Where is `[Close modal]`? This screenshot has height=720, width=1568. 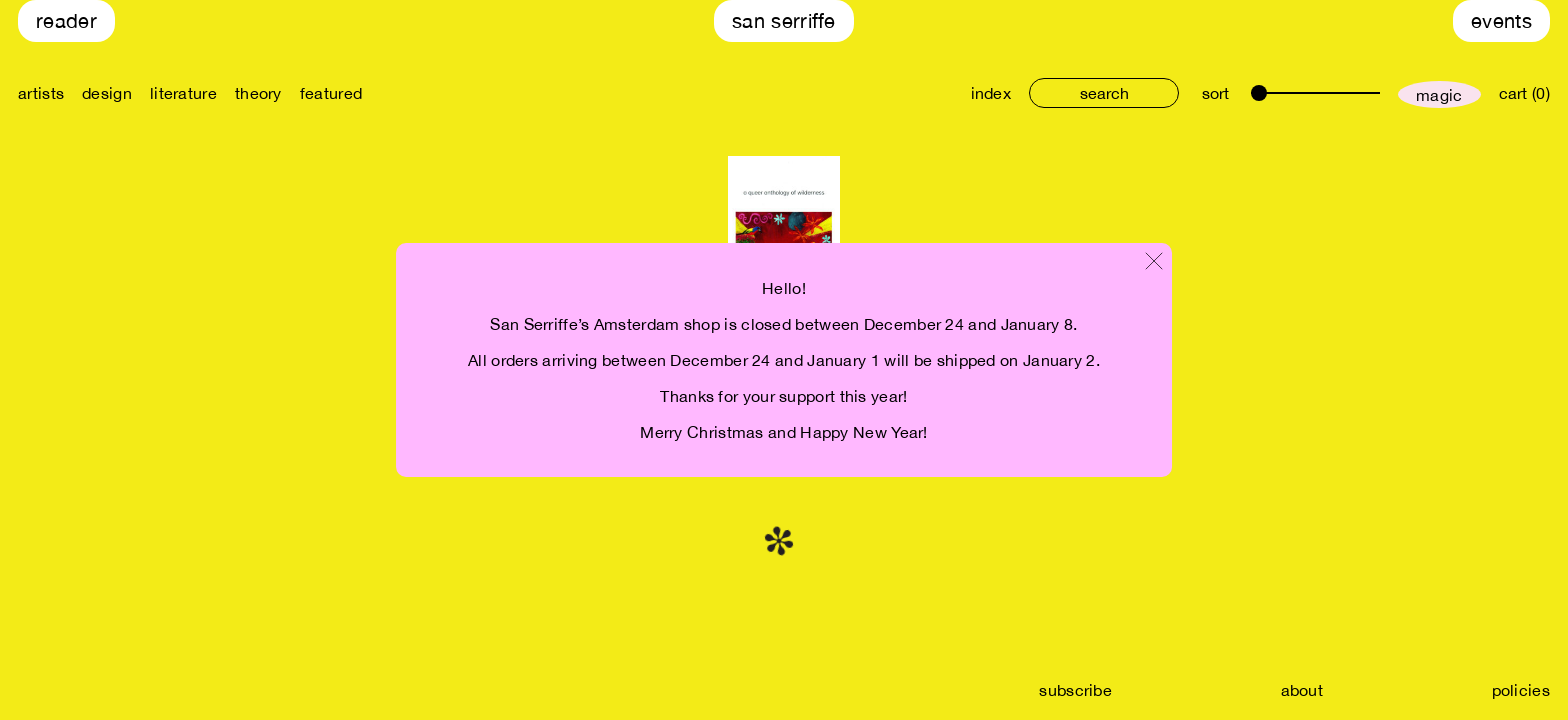 [Close modal] is located at coordinates (1154, 262).